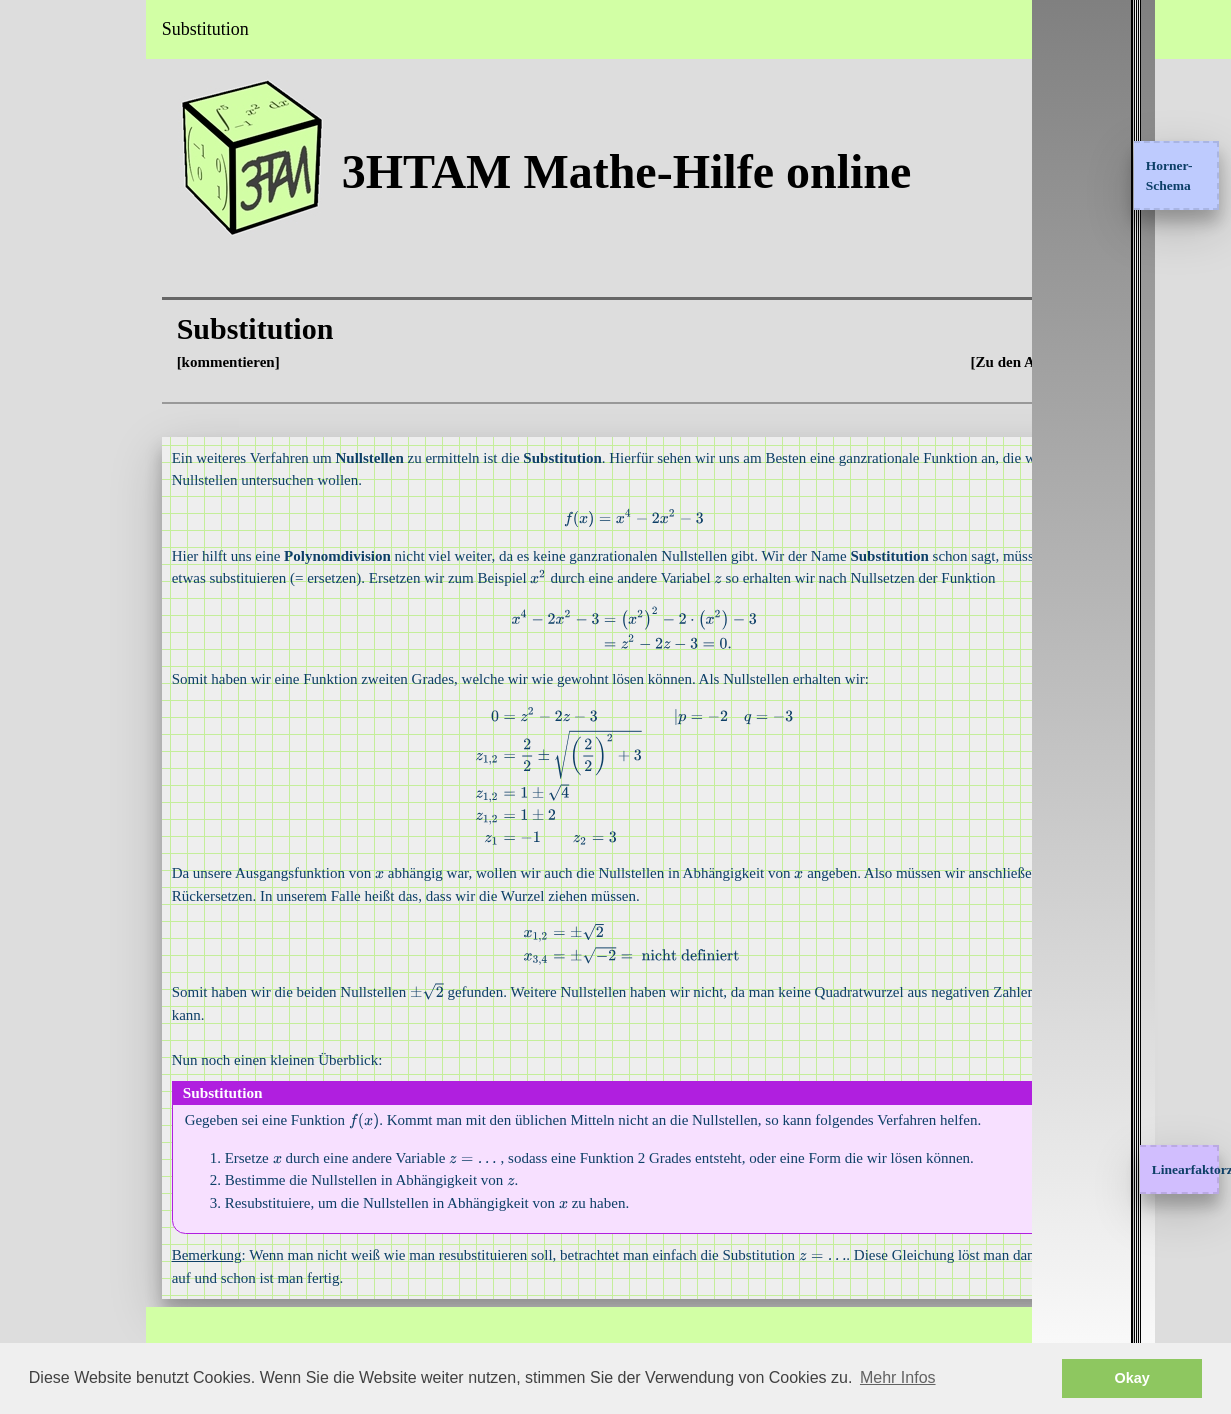  What do you see at coordinates (72, 251) in the screenshot?
I see `Klausuraufgaben` at bounding box center [72, 251].